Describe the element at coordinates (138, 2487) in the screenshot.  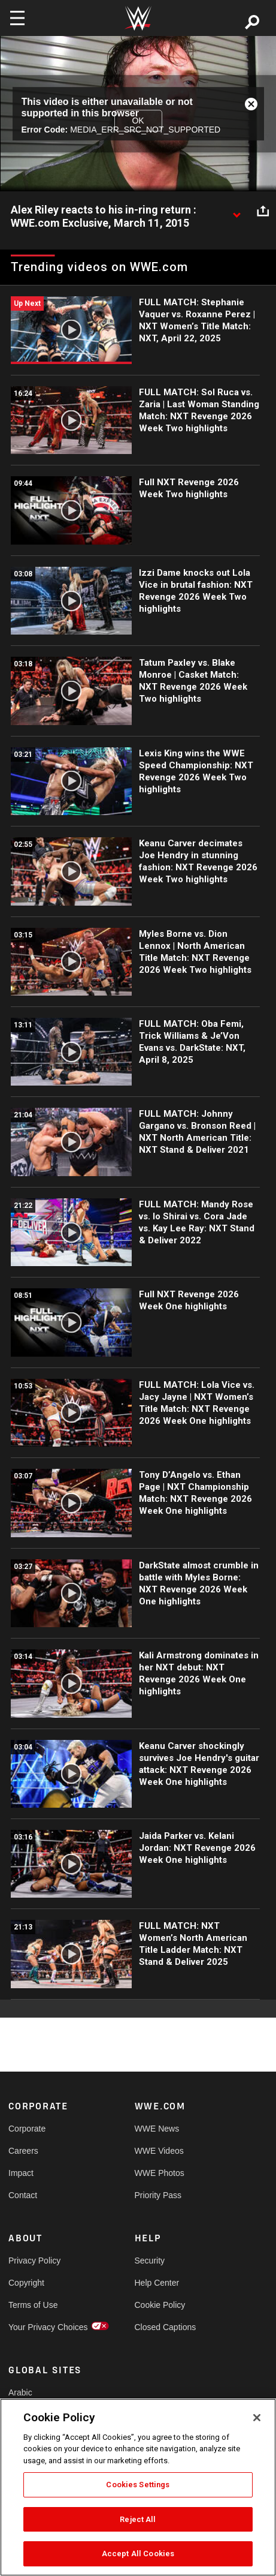
I see `[region]` at that location.